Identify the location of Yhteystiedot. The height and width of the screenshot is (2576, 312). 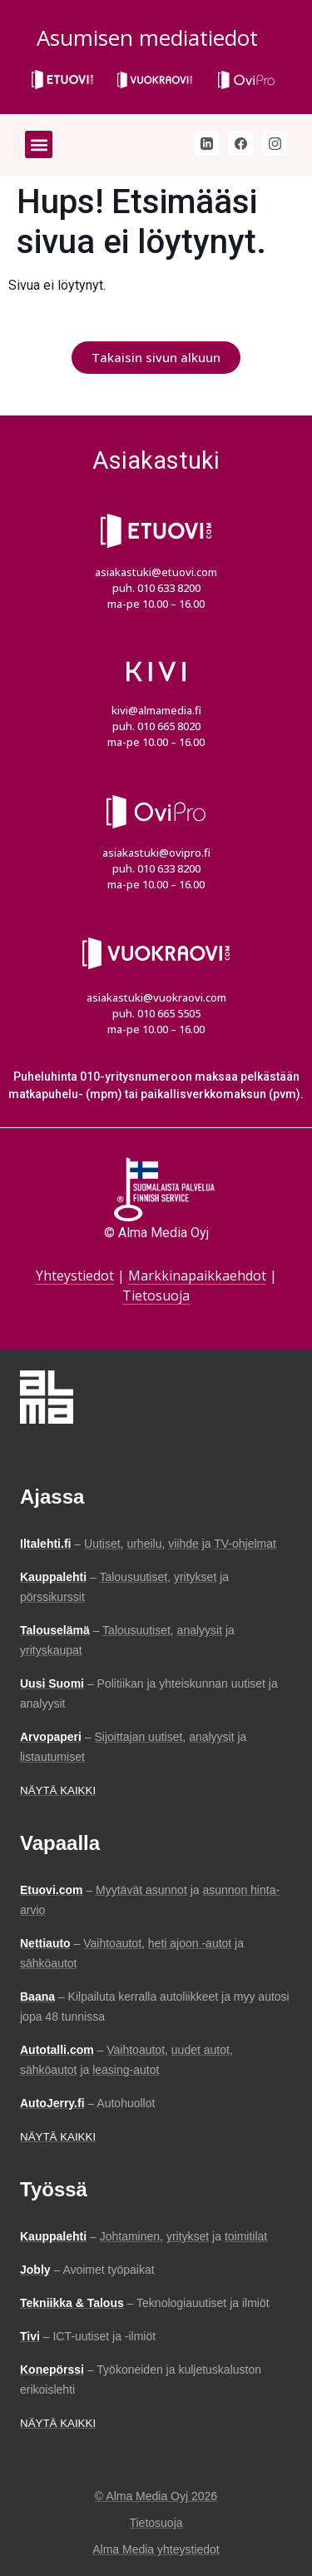
(75, 1275).